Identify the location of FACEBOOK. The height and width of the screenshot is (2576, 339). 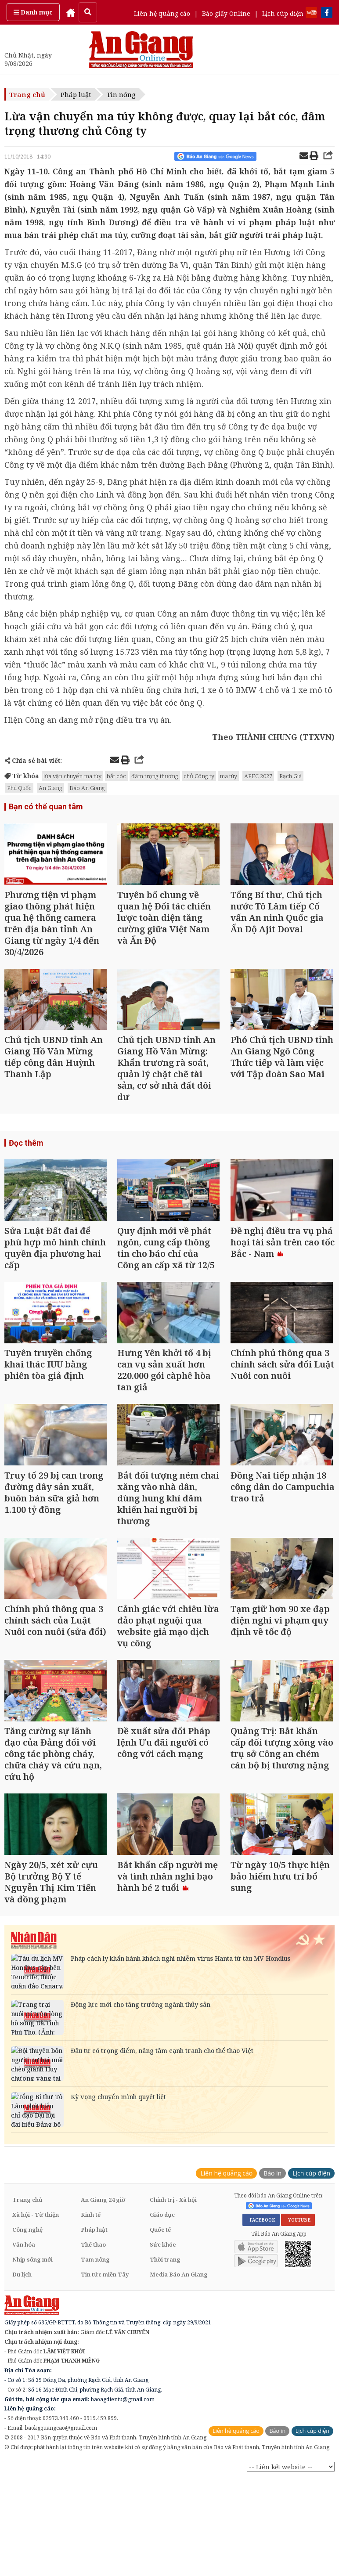
(261, 2229).